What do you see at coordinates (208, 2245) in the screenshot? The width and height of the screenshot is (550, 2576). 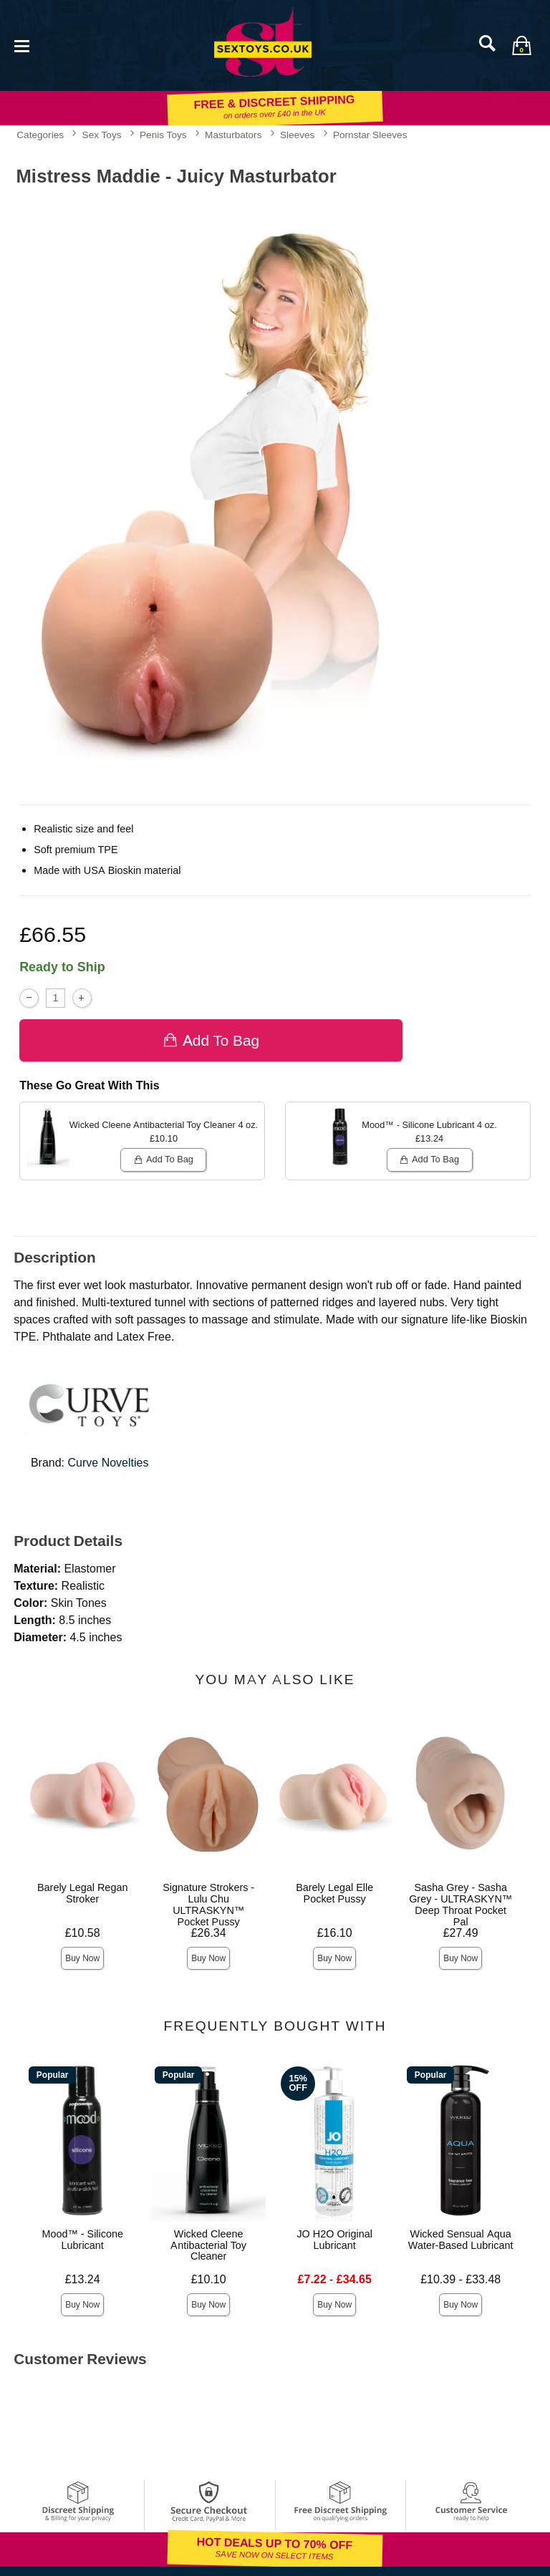 I see `Wicked Cleene Antibacterial Toy Cleaner` at bounding box center [208, 2245].